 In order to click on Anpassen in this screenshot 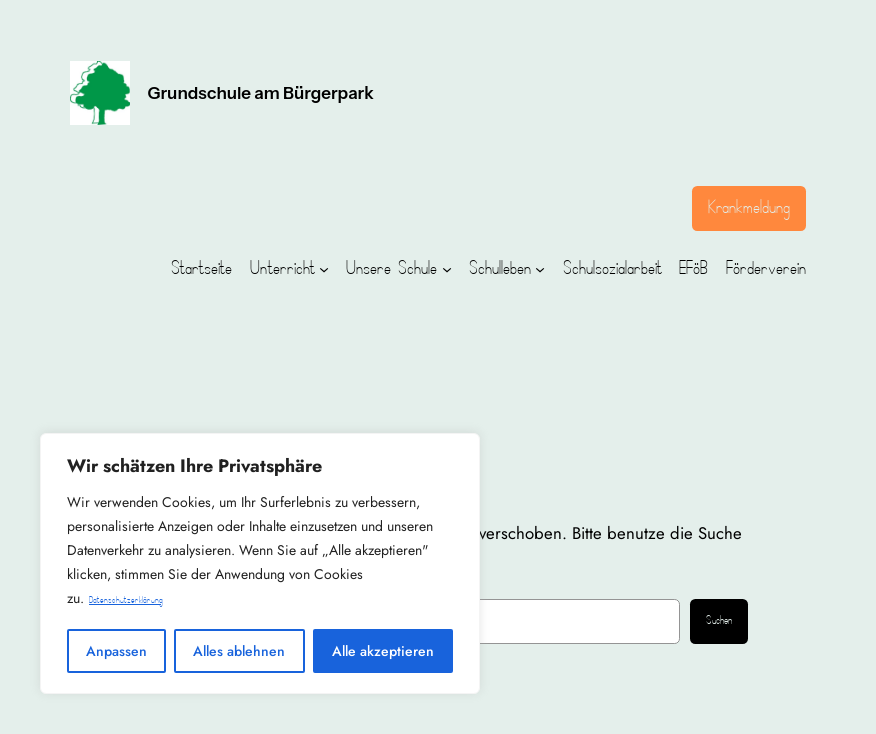, I will do `click(116, 651)`.